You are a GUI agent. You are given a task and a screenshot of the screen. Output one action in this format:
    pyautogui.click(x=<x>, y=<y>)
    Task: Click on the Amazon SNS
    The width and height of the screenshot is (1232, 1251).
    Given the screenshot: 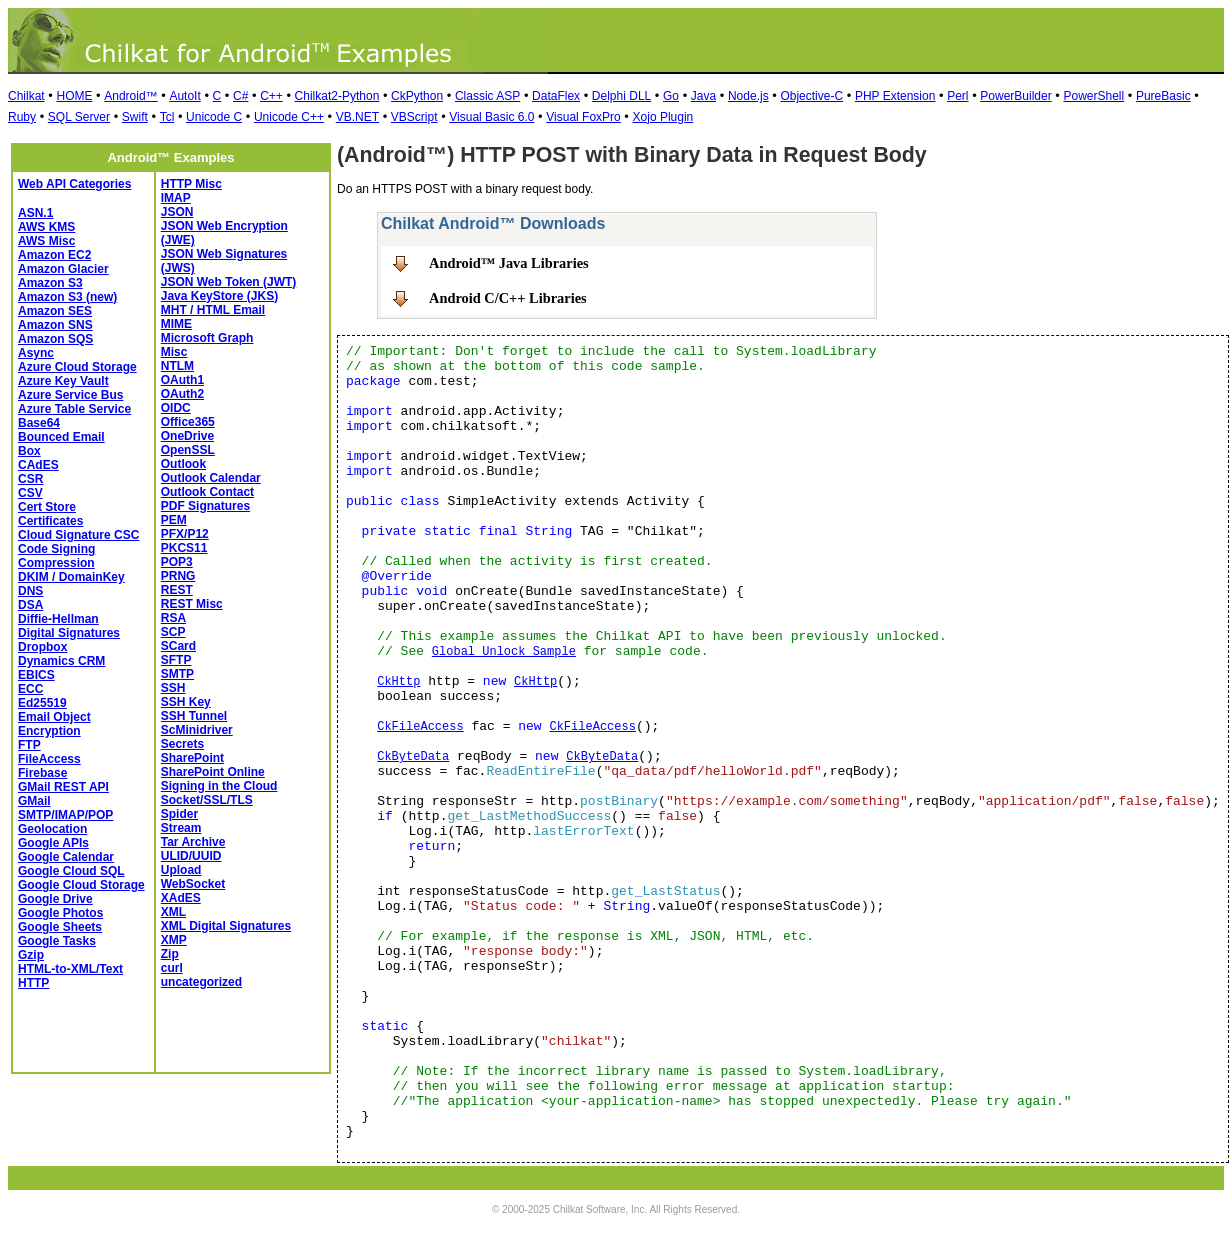 What is the action you would take?
    pyautogui.click(x=55, y=325)
    